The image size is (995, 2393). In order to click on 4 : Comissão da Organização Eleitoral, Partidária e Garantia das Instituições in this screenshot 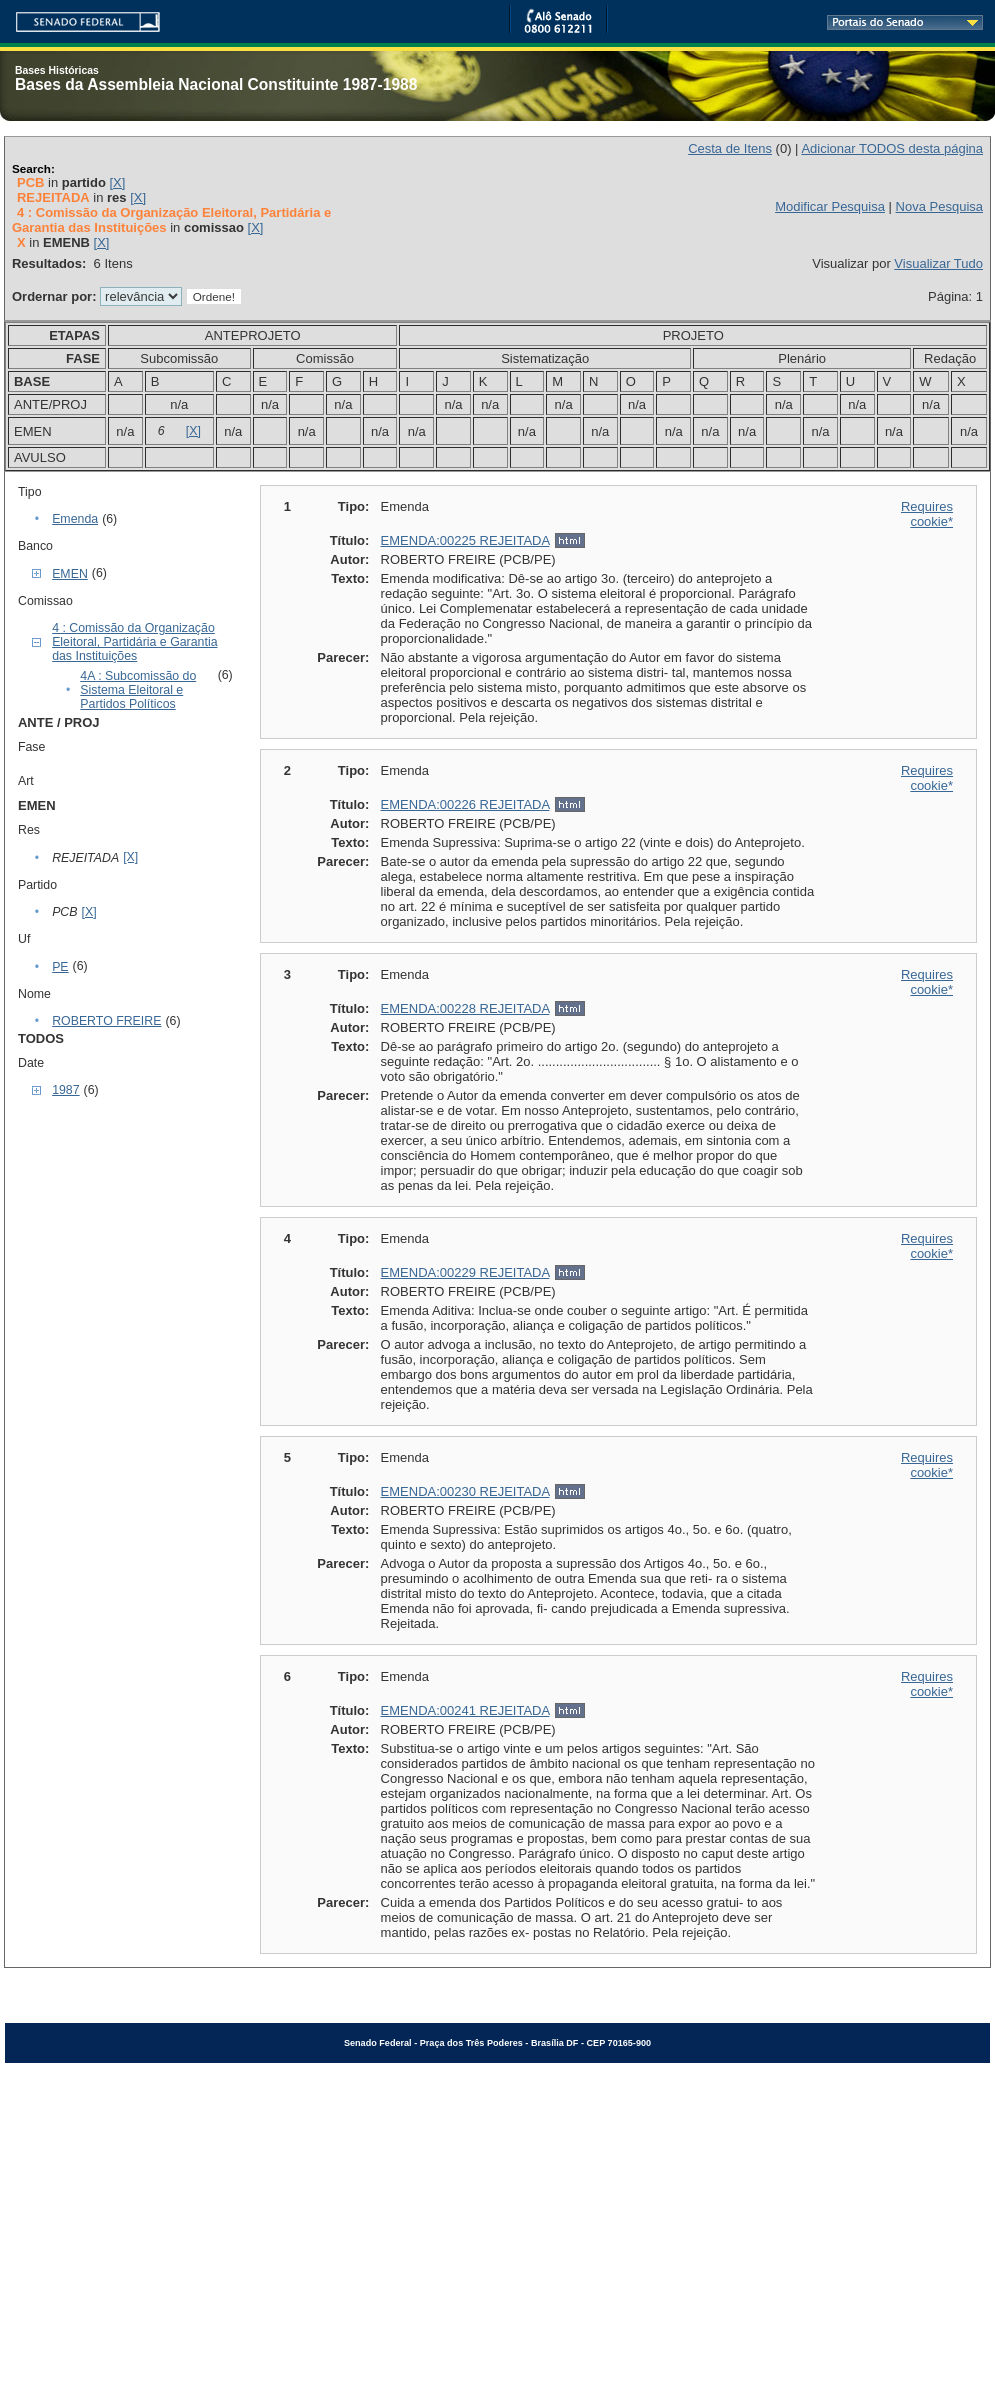, I will do `click(134, 642)`.